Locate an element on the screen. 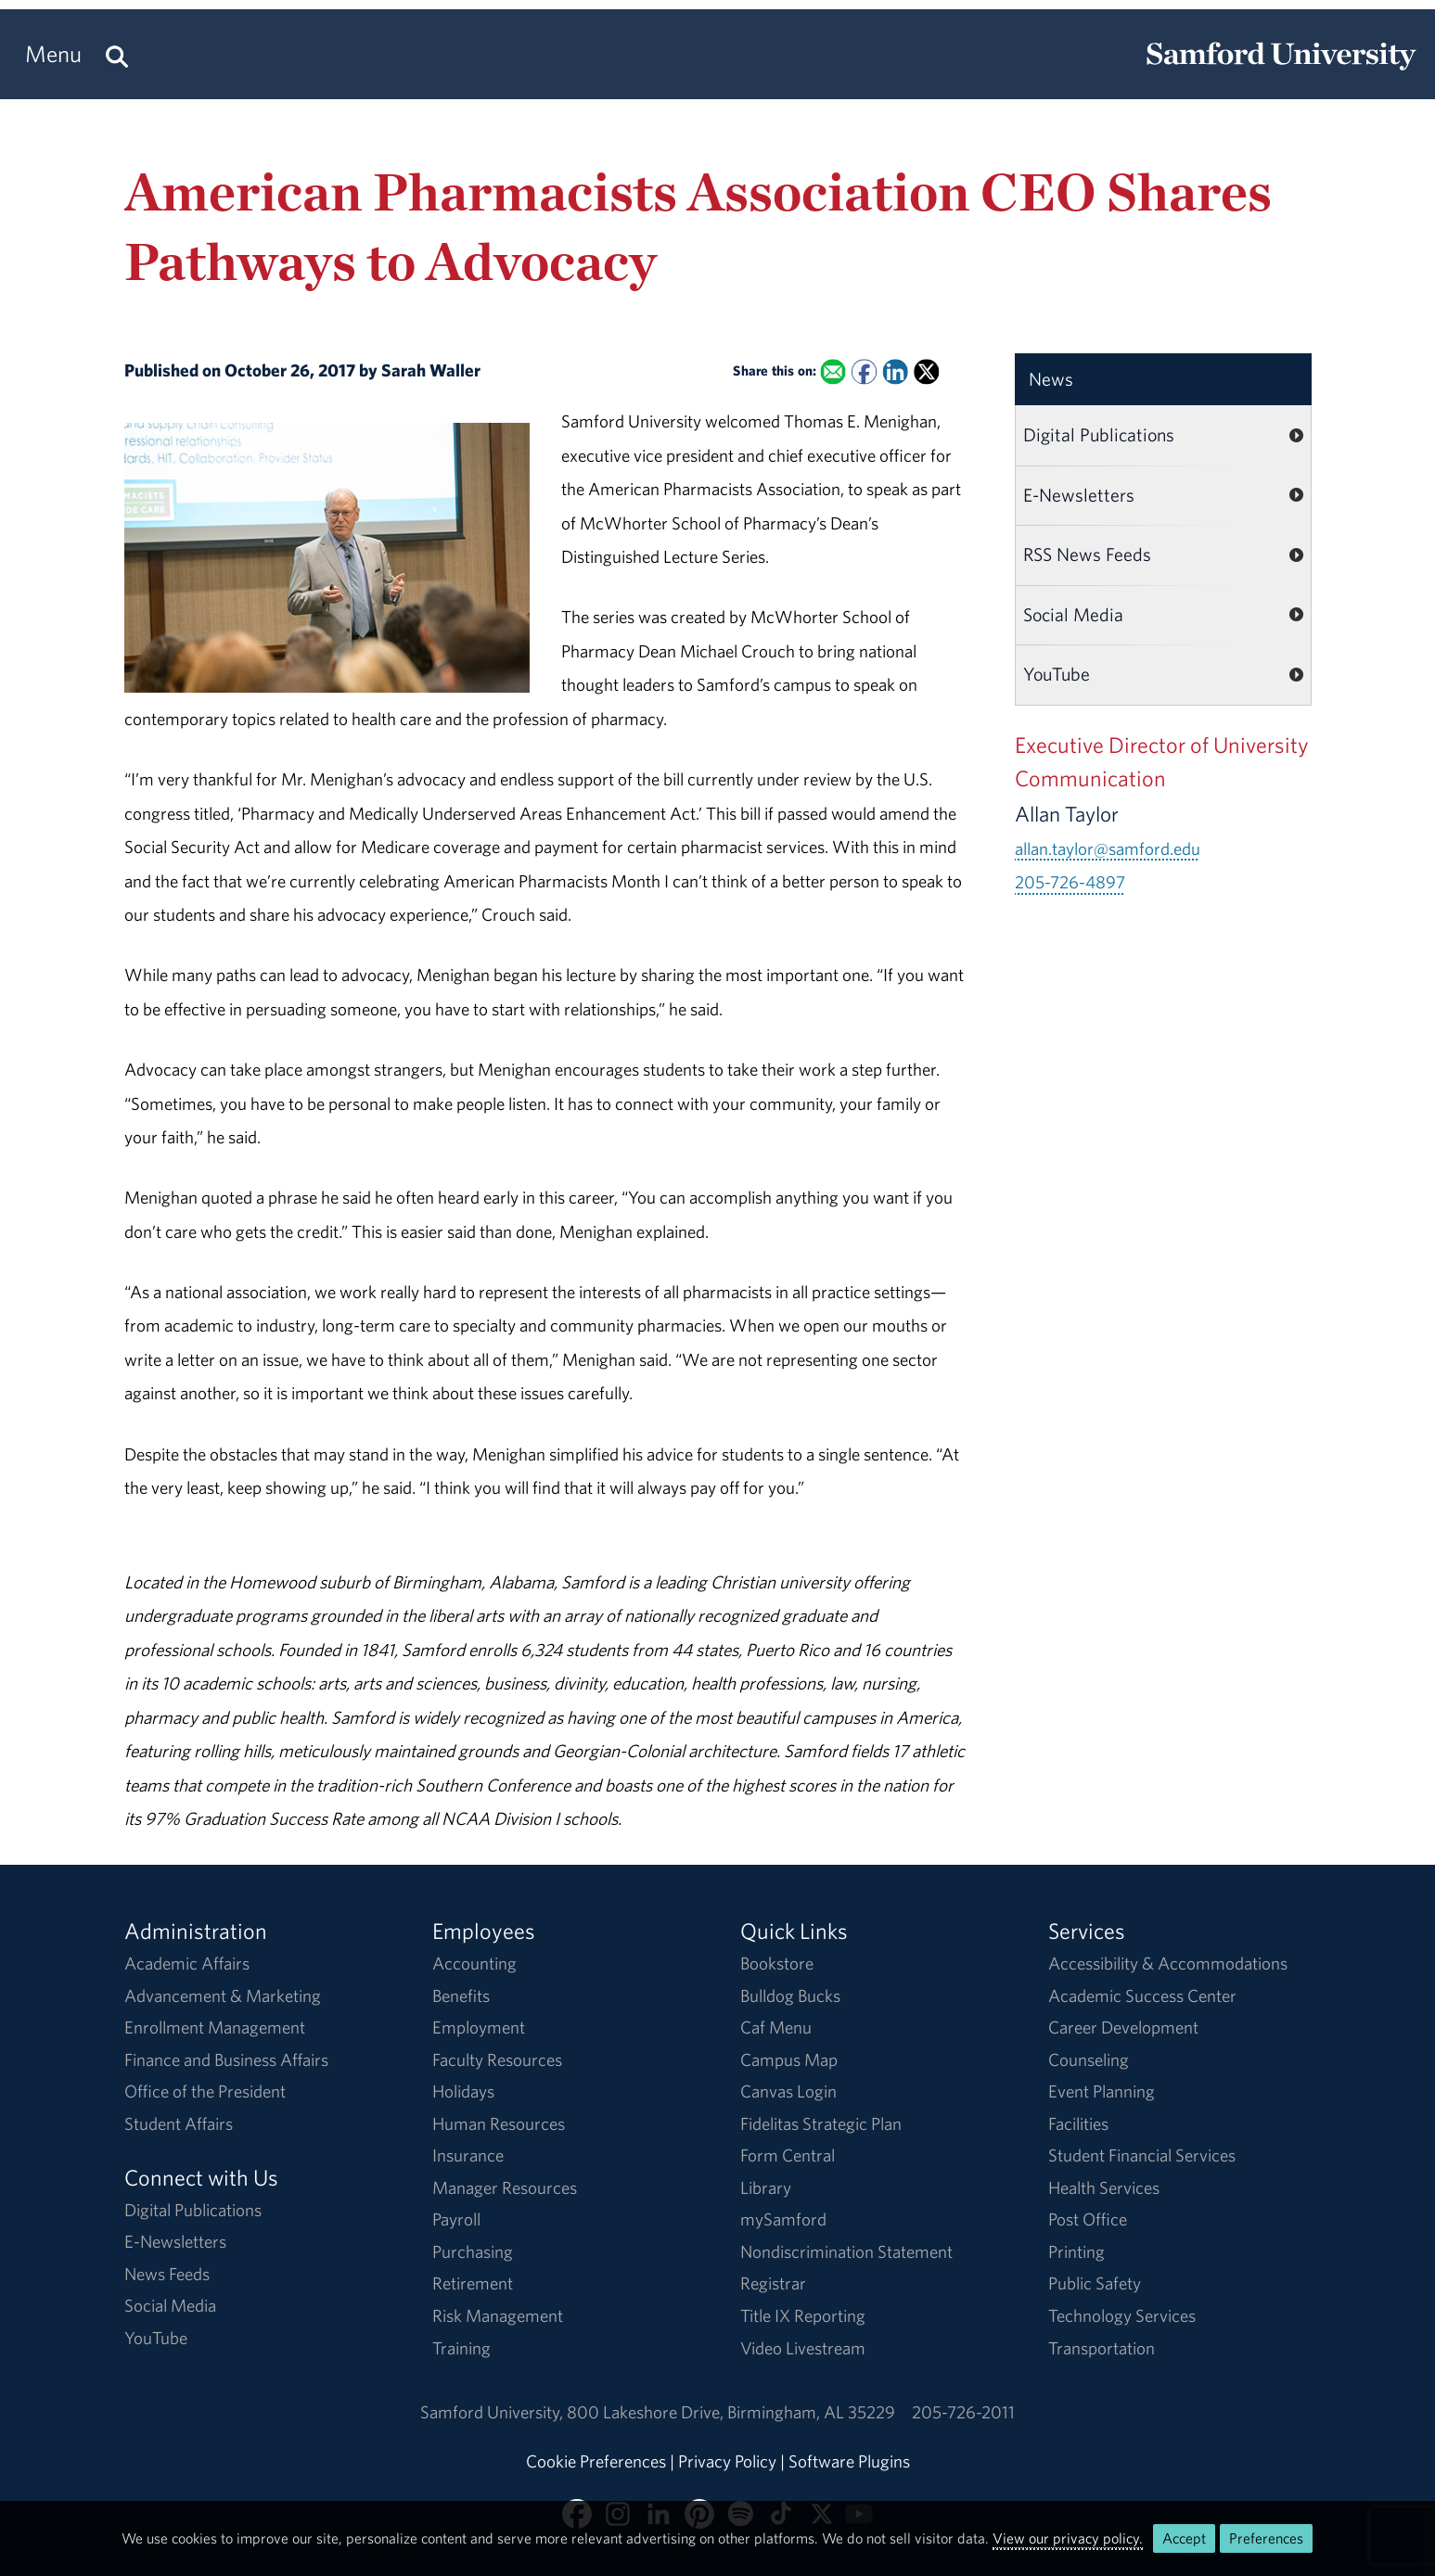 The image size is (1435, 2576). Digital Publications is located at coordinates (1098, 434).